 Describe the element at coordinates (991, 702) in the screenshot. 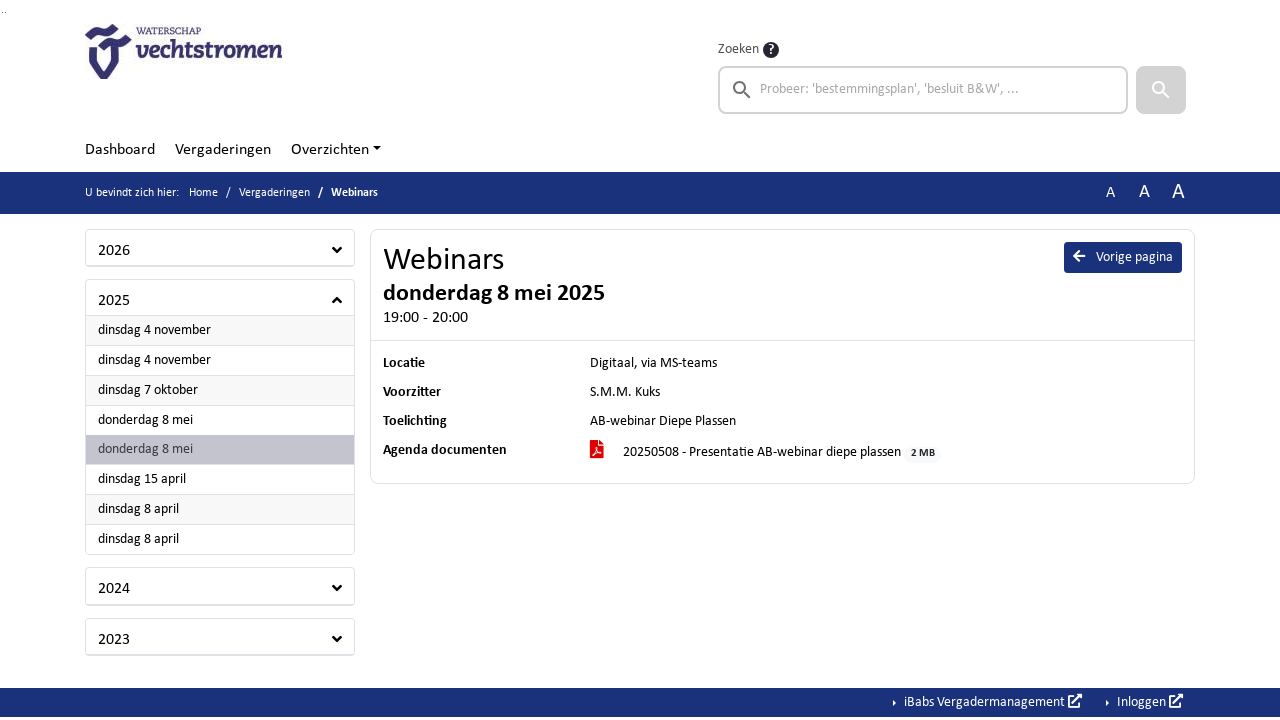

I see `iBabs Vergadermanagement` at that location.